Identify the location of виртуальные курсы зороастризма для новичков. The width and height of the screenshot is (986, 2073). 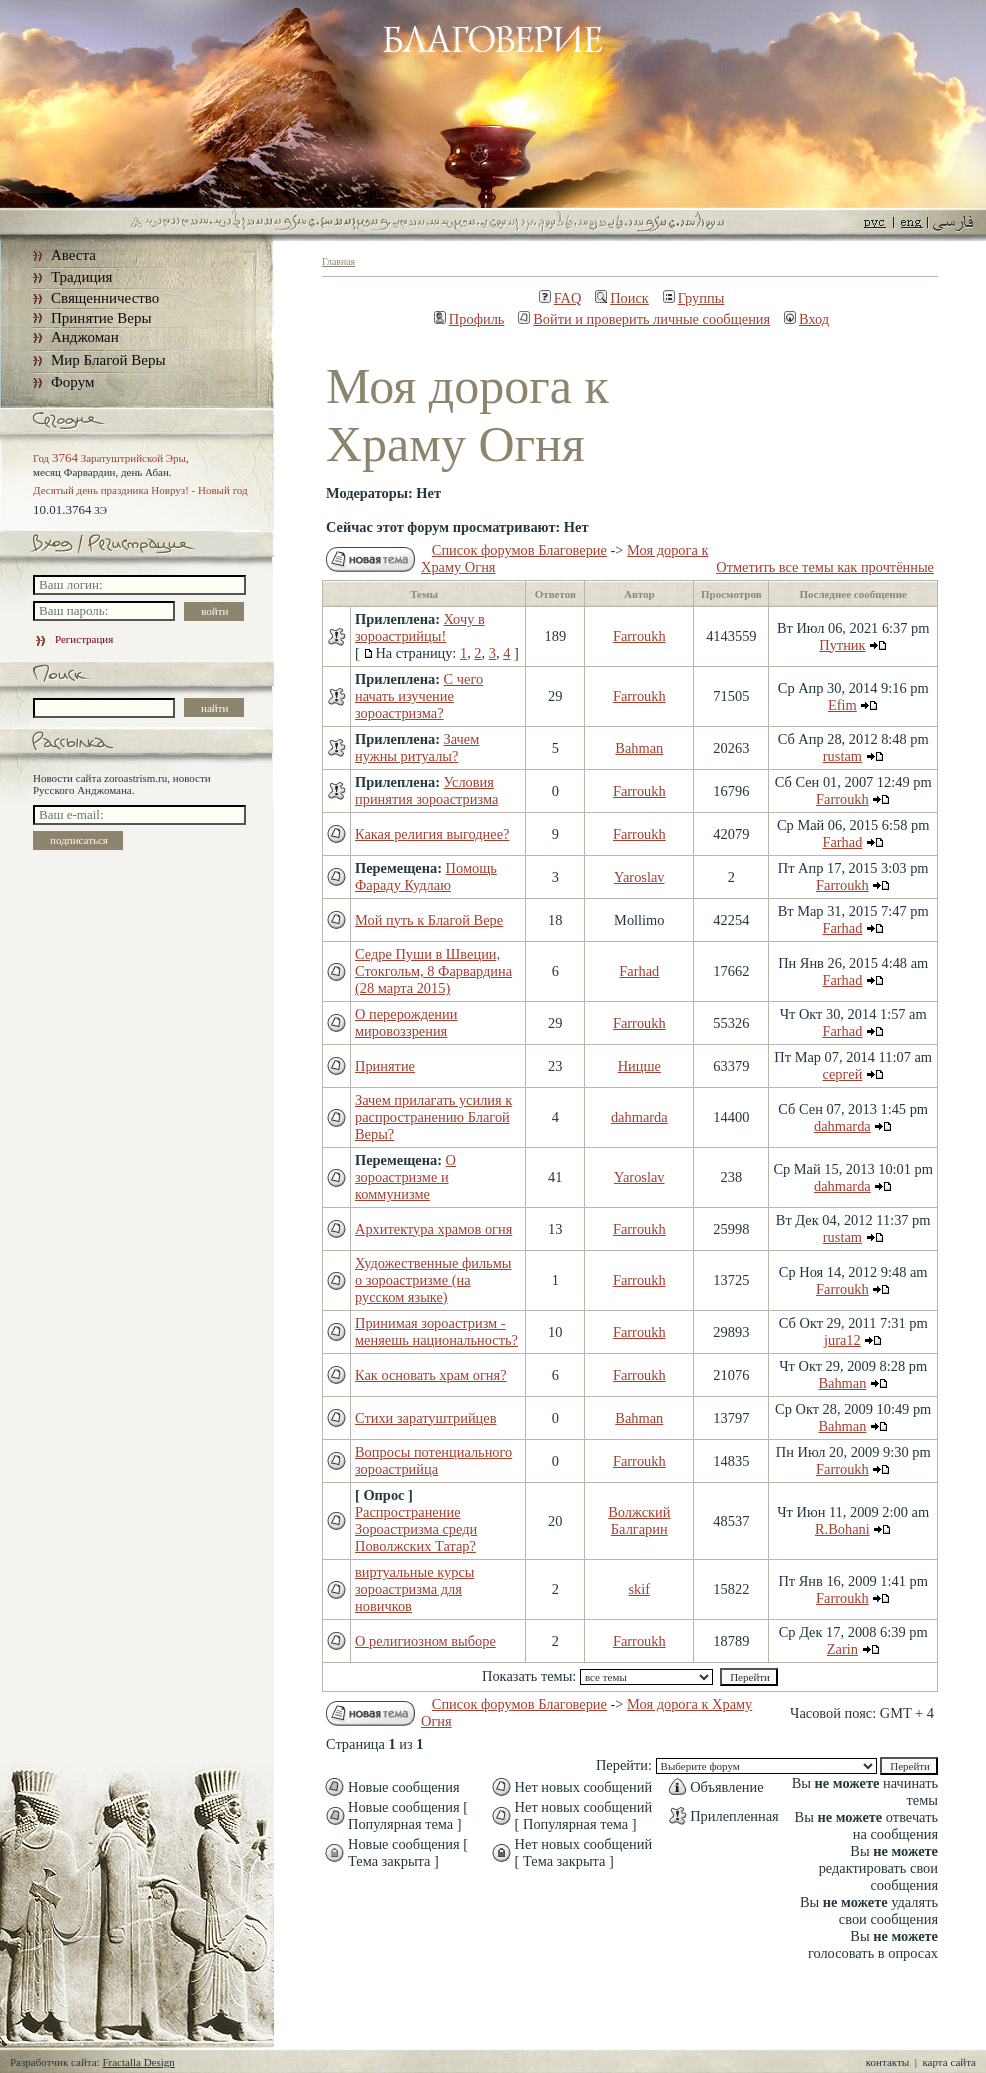
(414, 1589).